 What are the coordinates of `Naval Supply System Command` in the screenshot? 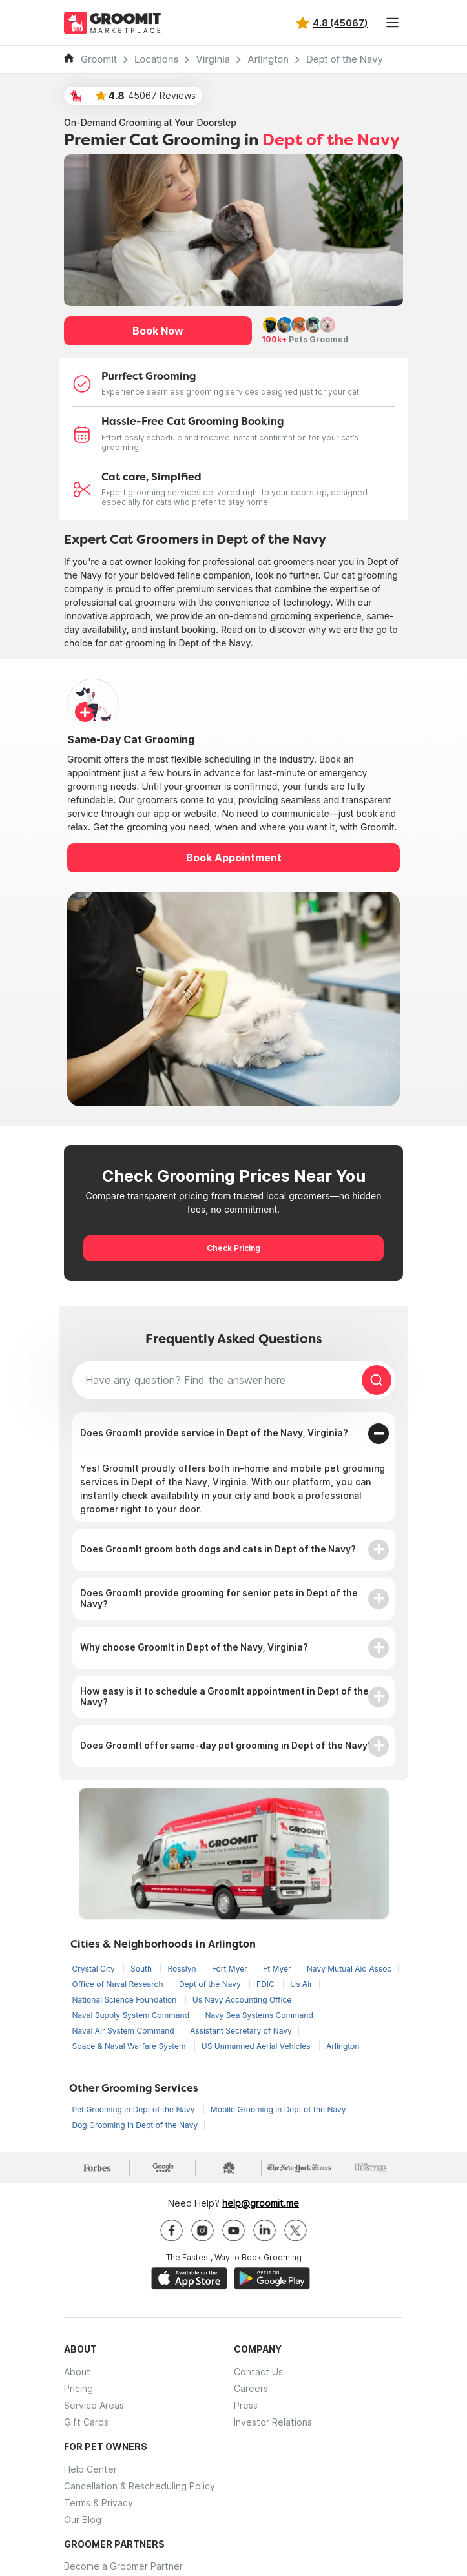 It's located at (132, 2015).